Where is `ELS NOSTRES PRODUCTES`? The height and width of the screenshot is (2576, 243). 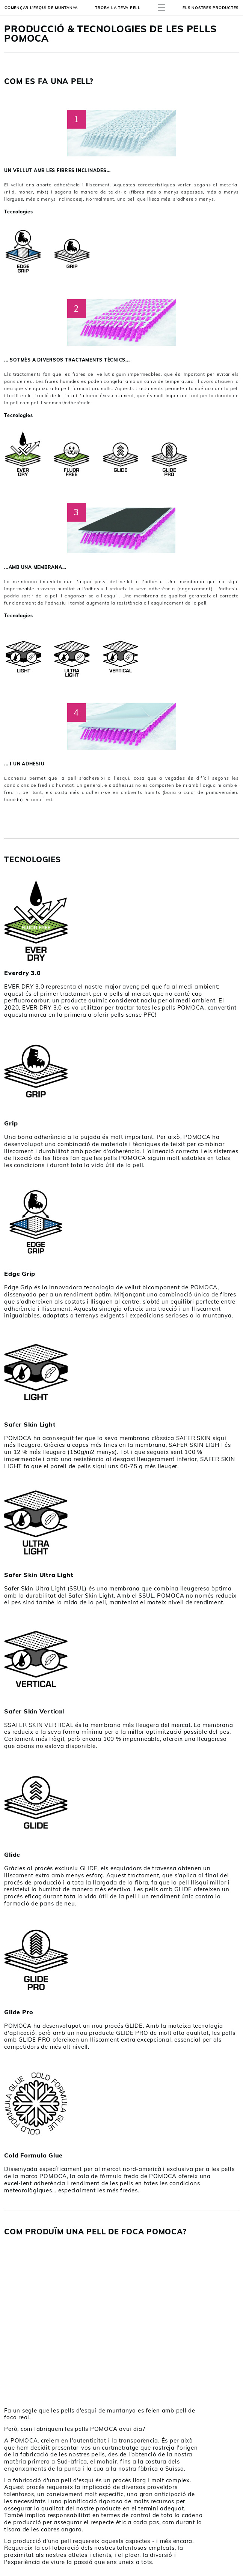
ELS NOSTRES PRODUCTES is located at coordinates (210, 7).